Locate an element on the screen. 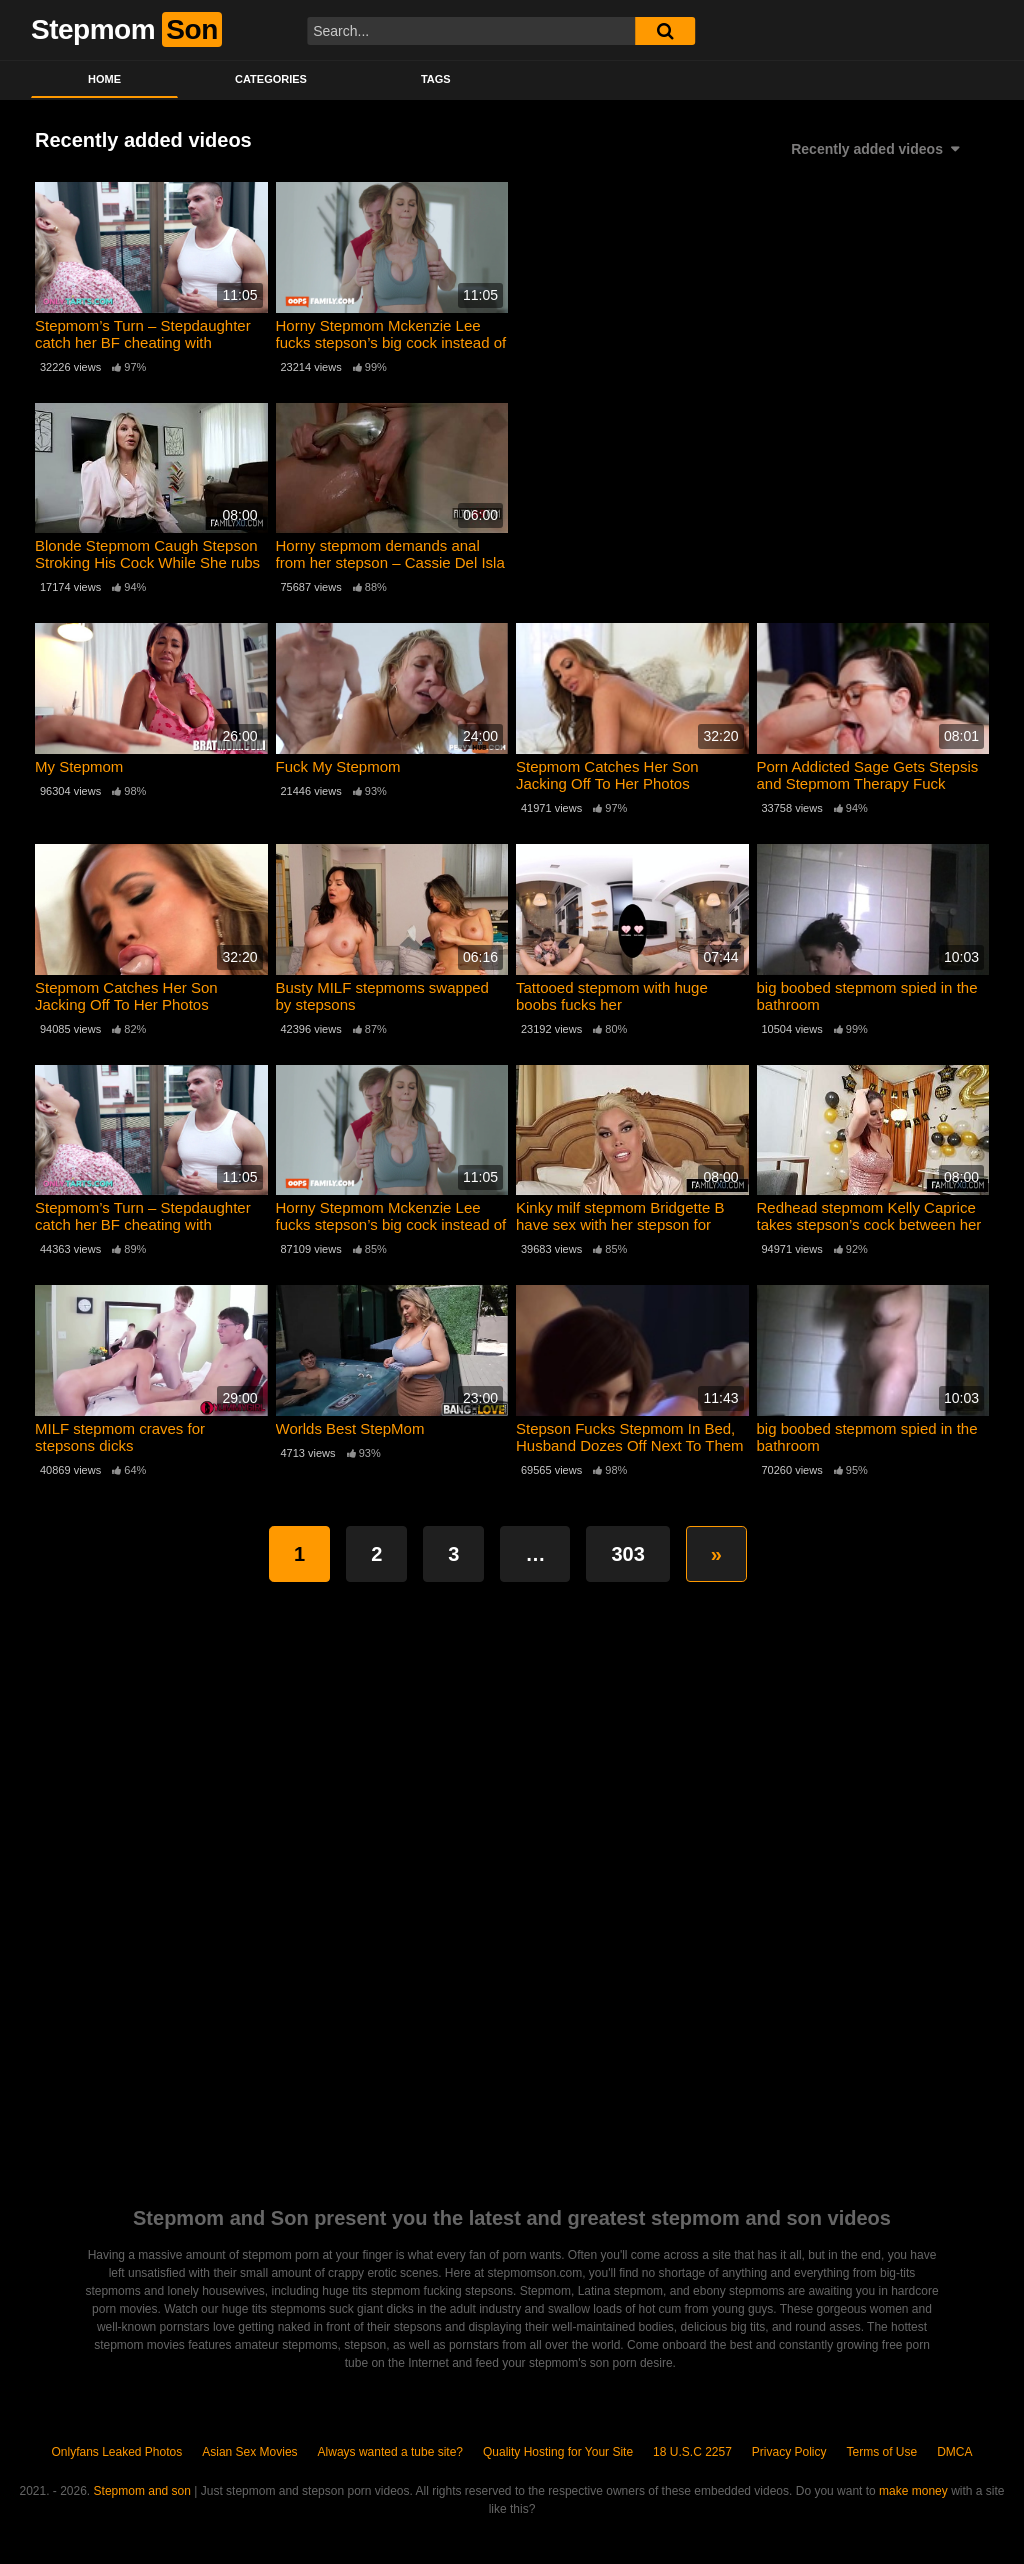 This screenshot has width=1024, height=2564. Privacy Policy is located at coordinates (789, 2452).